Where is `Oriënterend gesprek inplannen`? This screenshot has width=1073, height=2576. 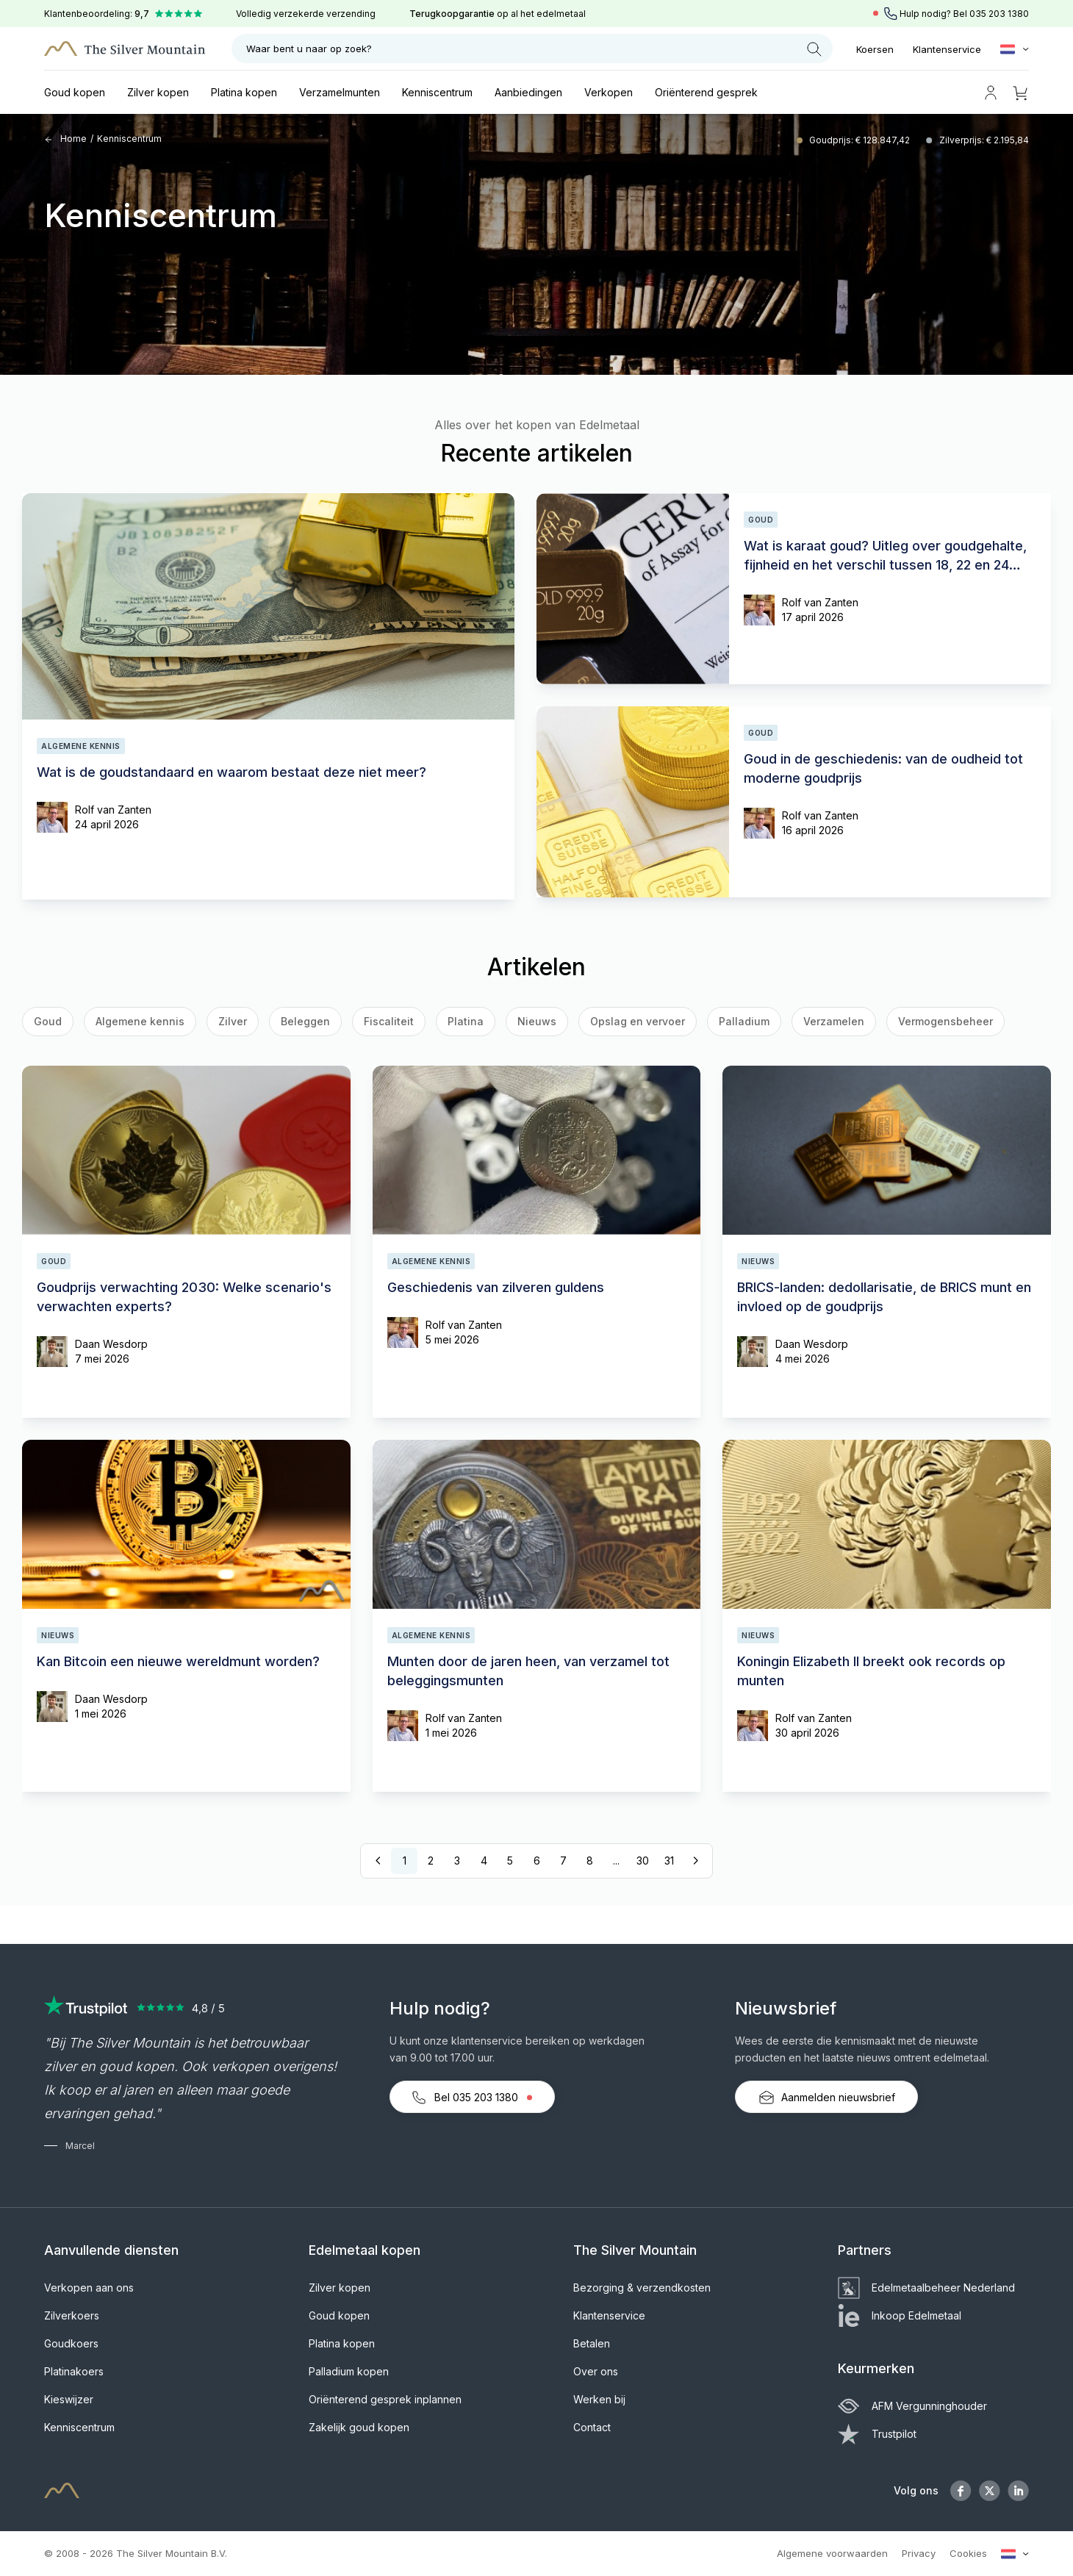
Oriënterend gesprek inplannen is located at coordinates (385, 2399).